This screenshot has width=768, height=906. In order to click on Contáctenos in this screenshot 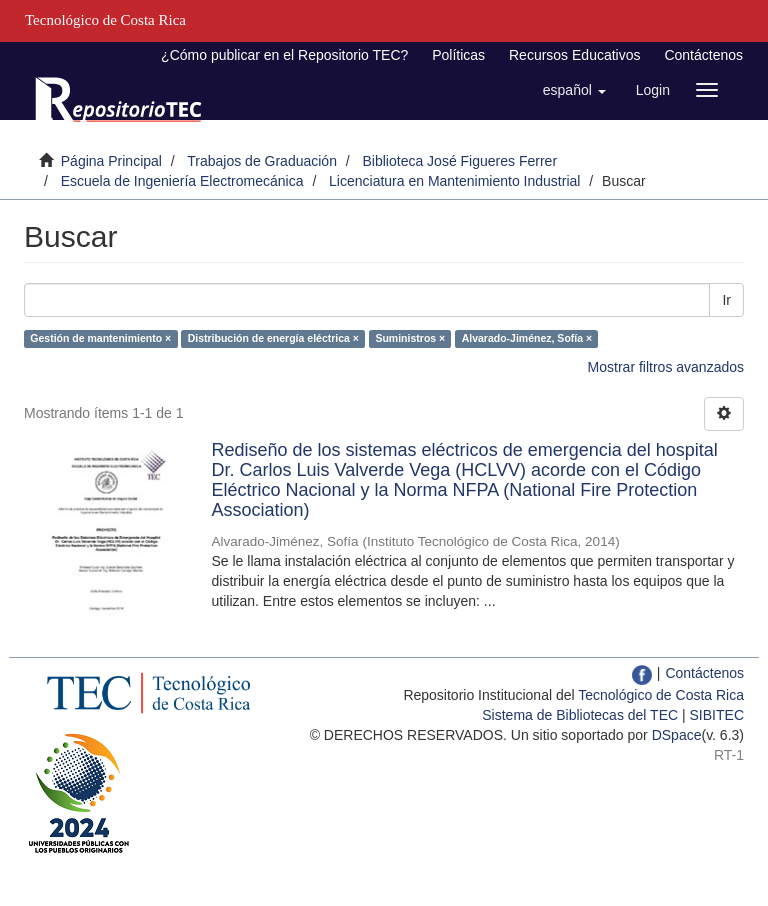, I will do `click(703, 55)`.